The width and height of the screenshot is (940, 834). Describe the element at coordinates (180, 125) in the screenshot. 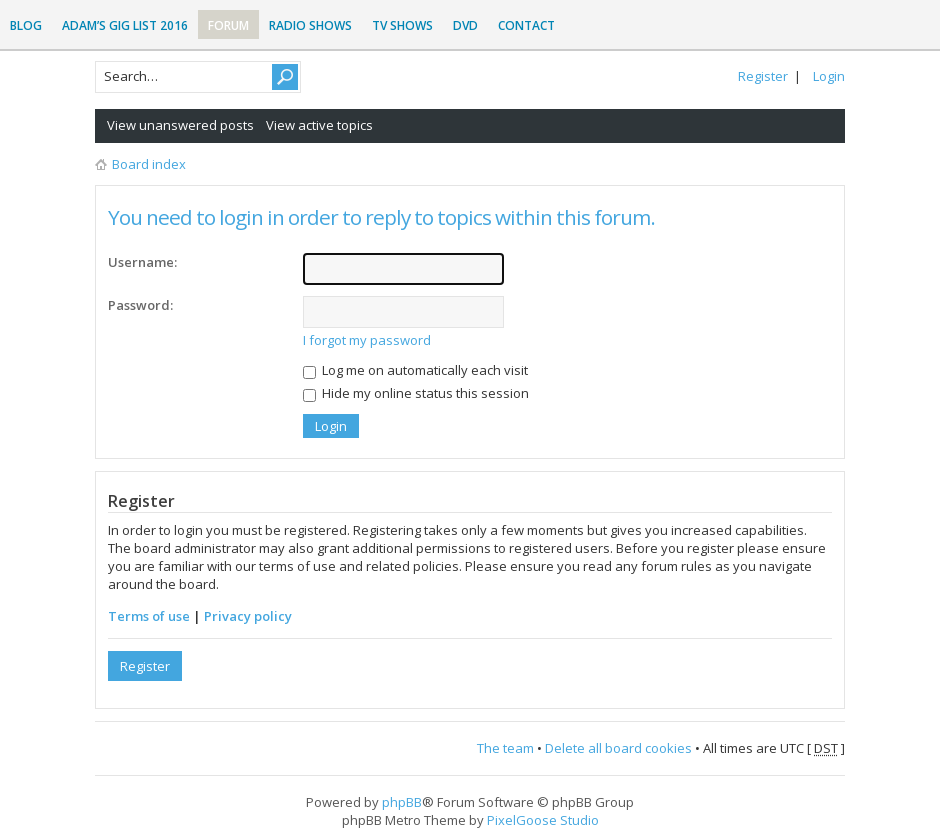

I see `View unanswered posts` at that location.